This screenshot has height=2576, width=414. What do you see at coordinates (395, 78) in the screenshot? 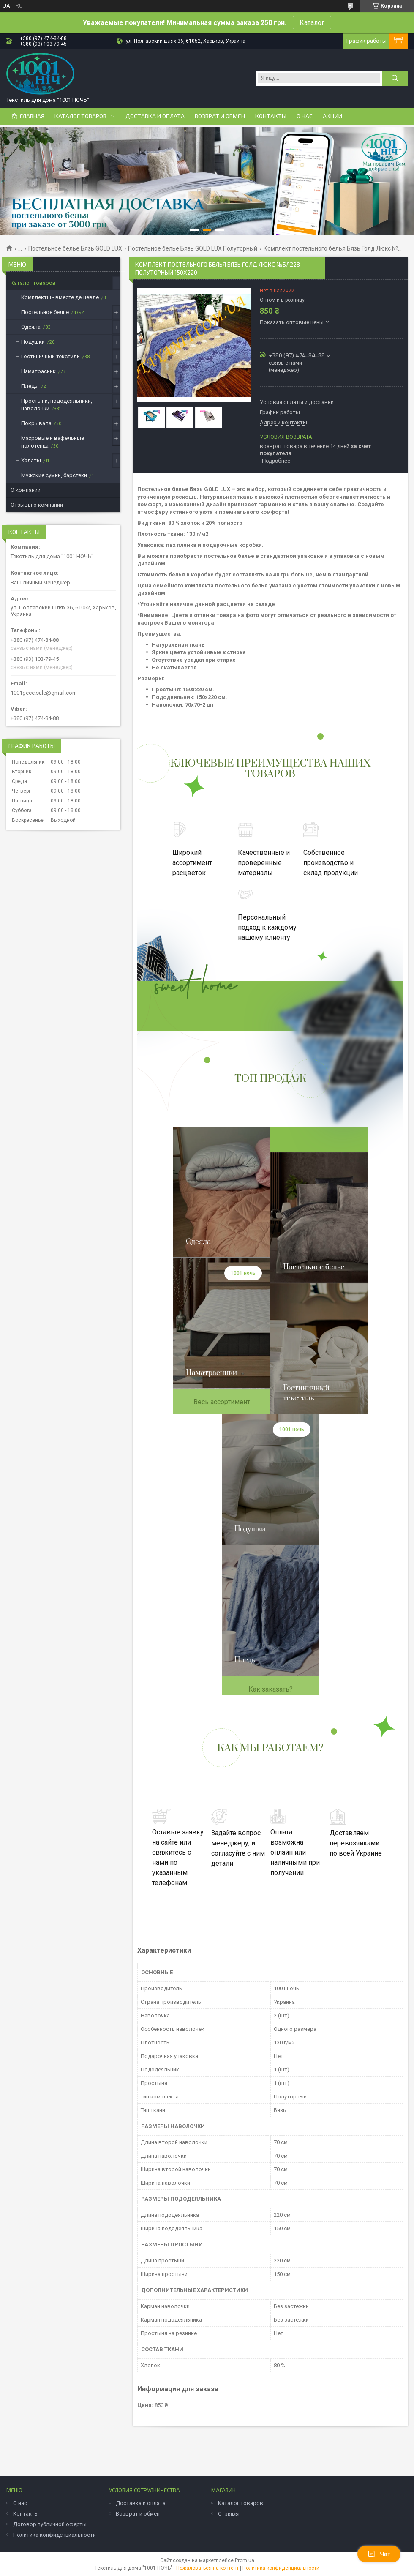
I see `[Искать]` at bounding box center [395, 78].